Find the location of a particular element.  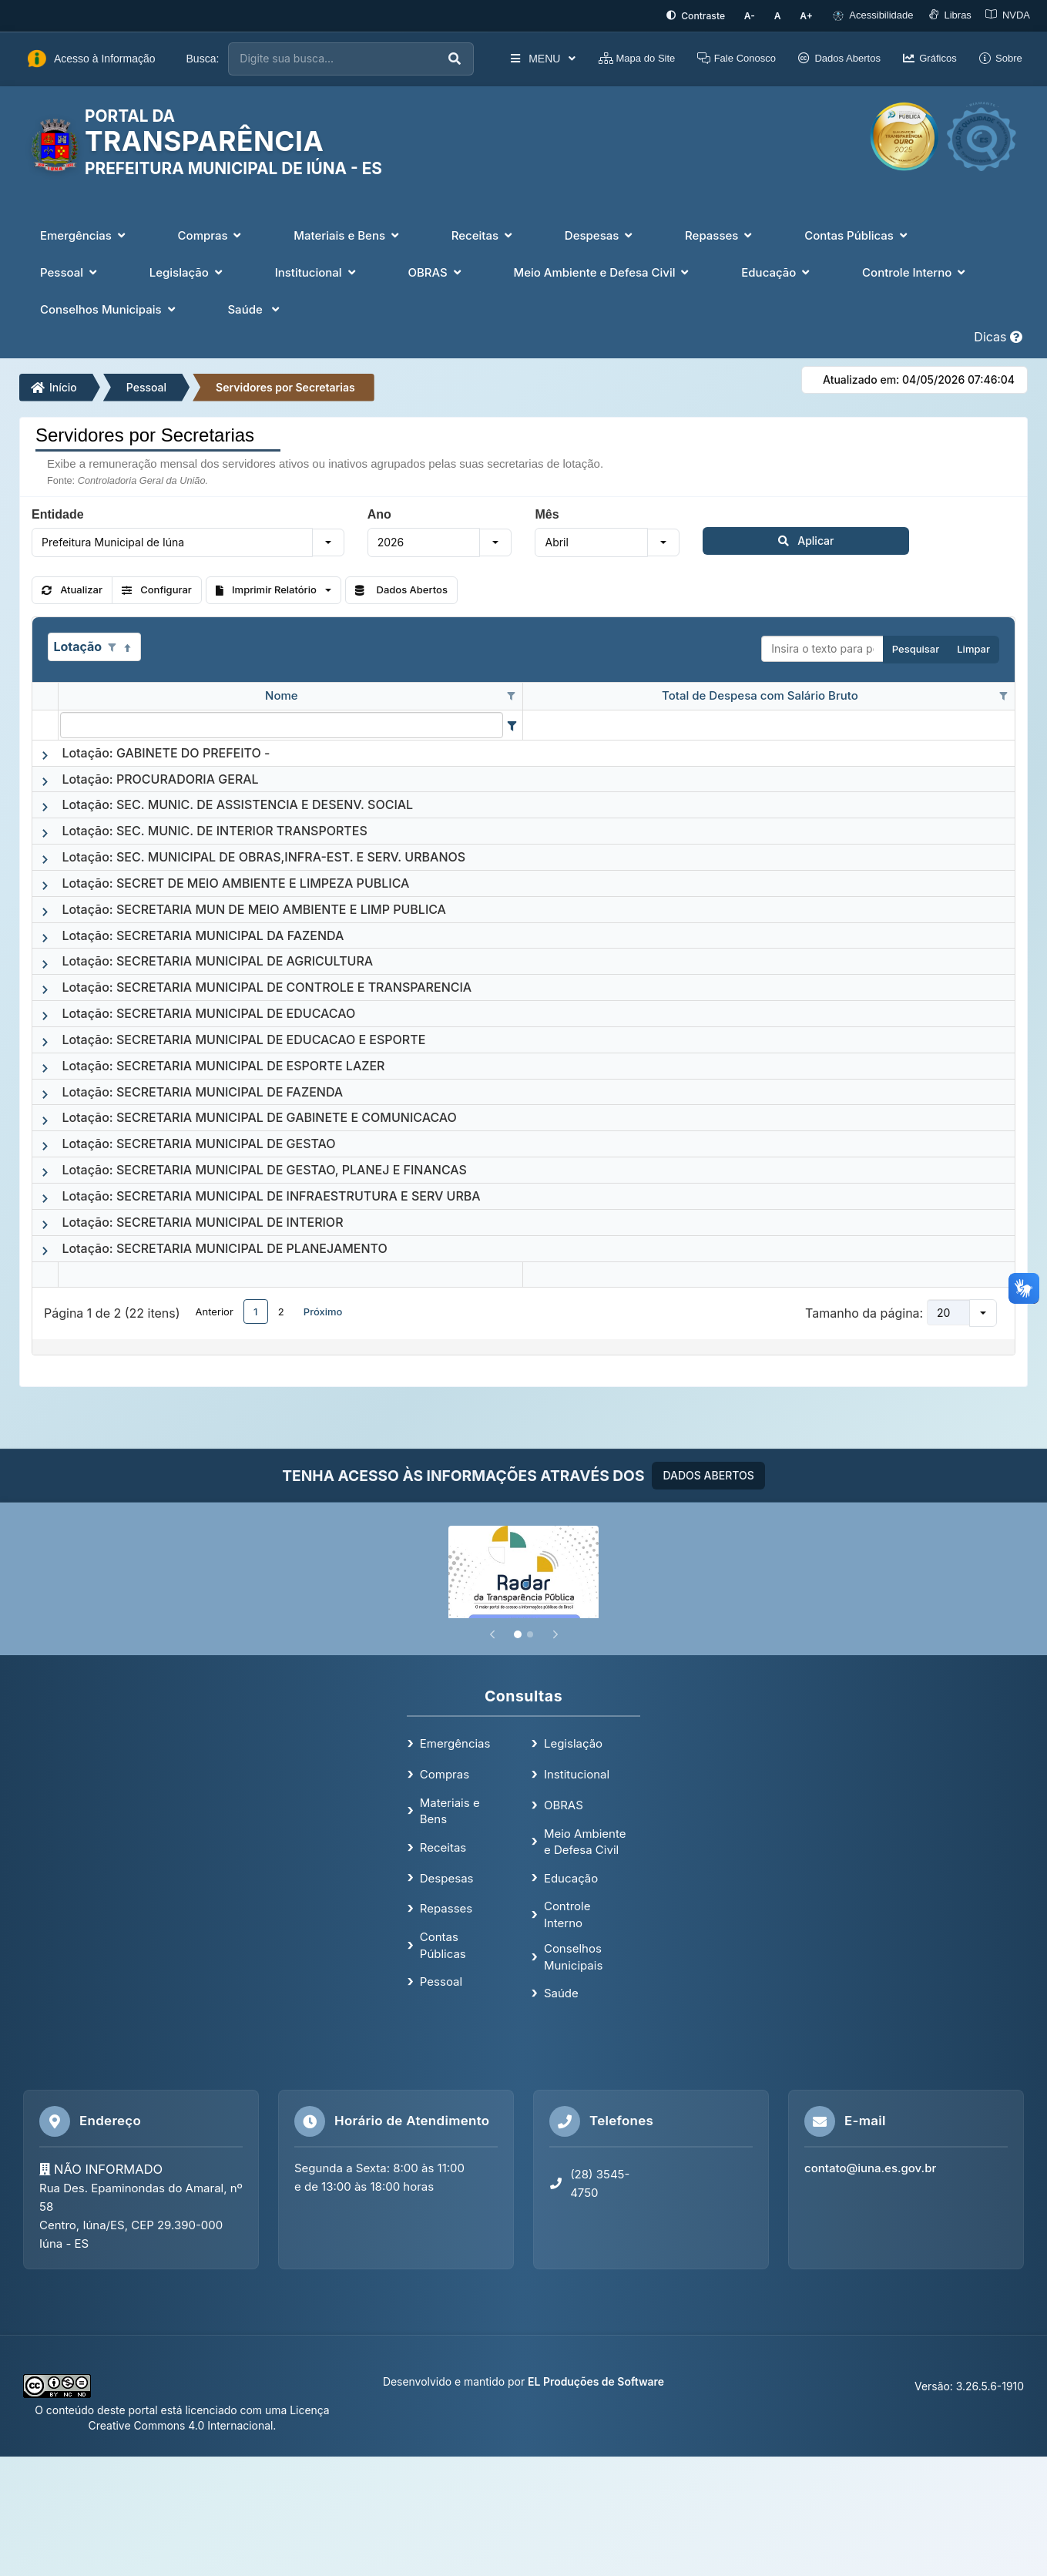

Despesas [button] is located at coordinates (600, 234).